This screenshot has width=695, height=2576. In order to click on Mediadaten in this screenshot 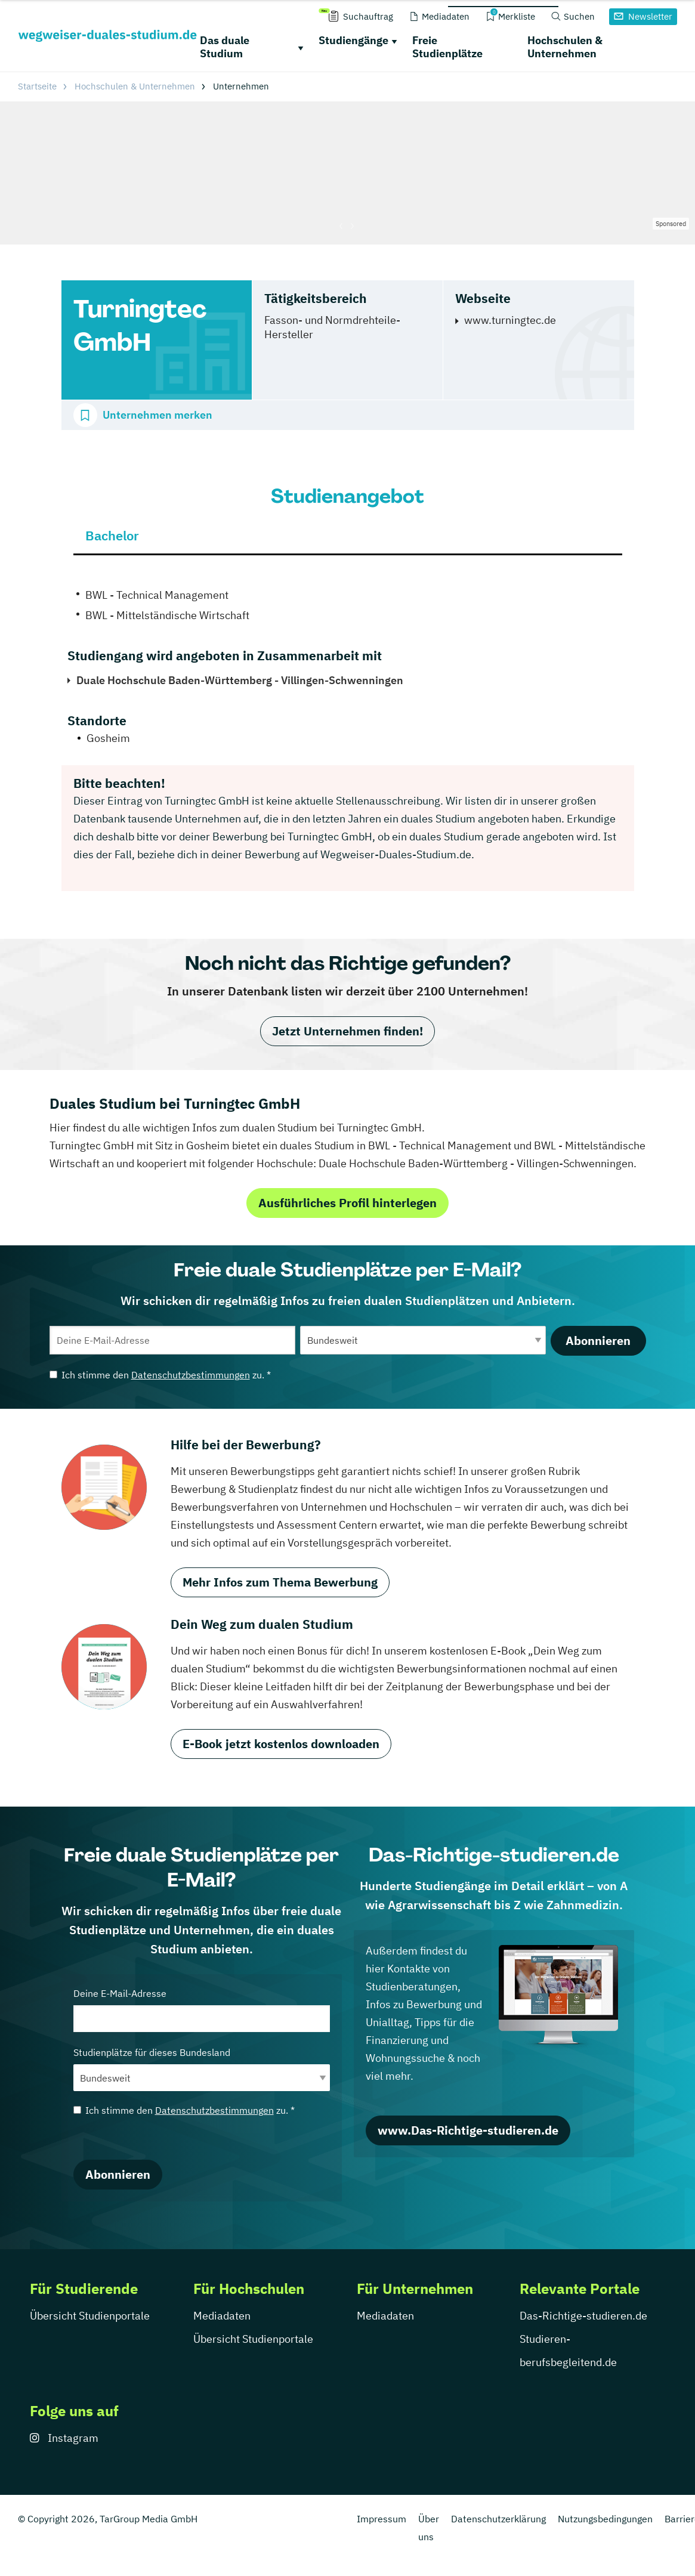, I will do `click(222, 2316)`.